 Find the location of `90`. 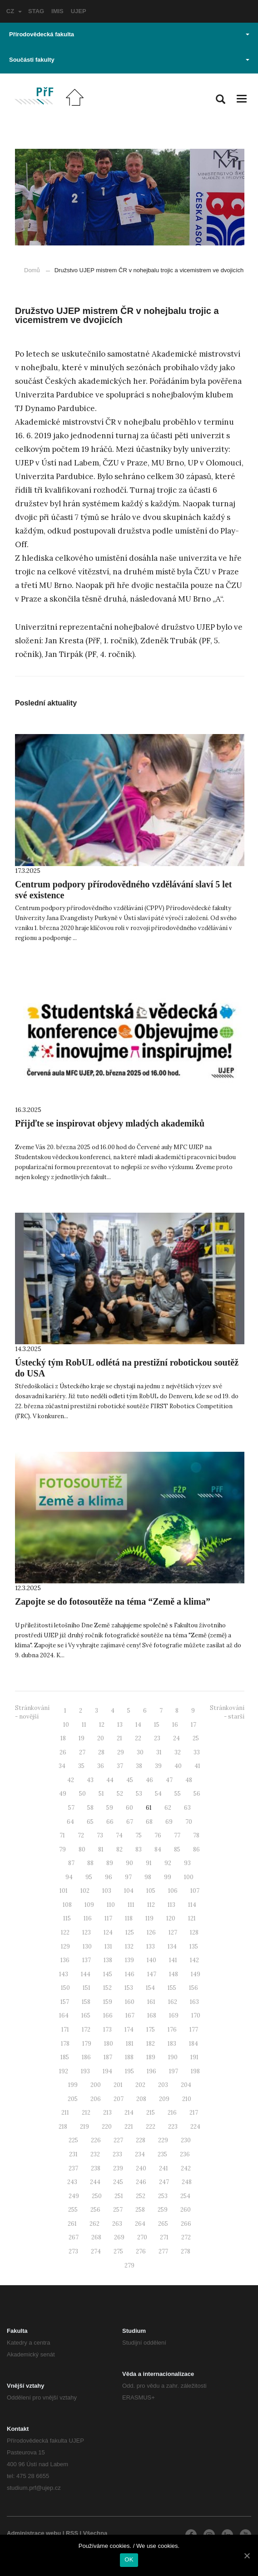

90 is located at coordinates (129, 1863).